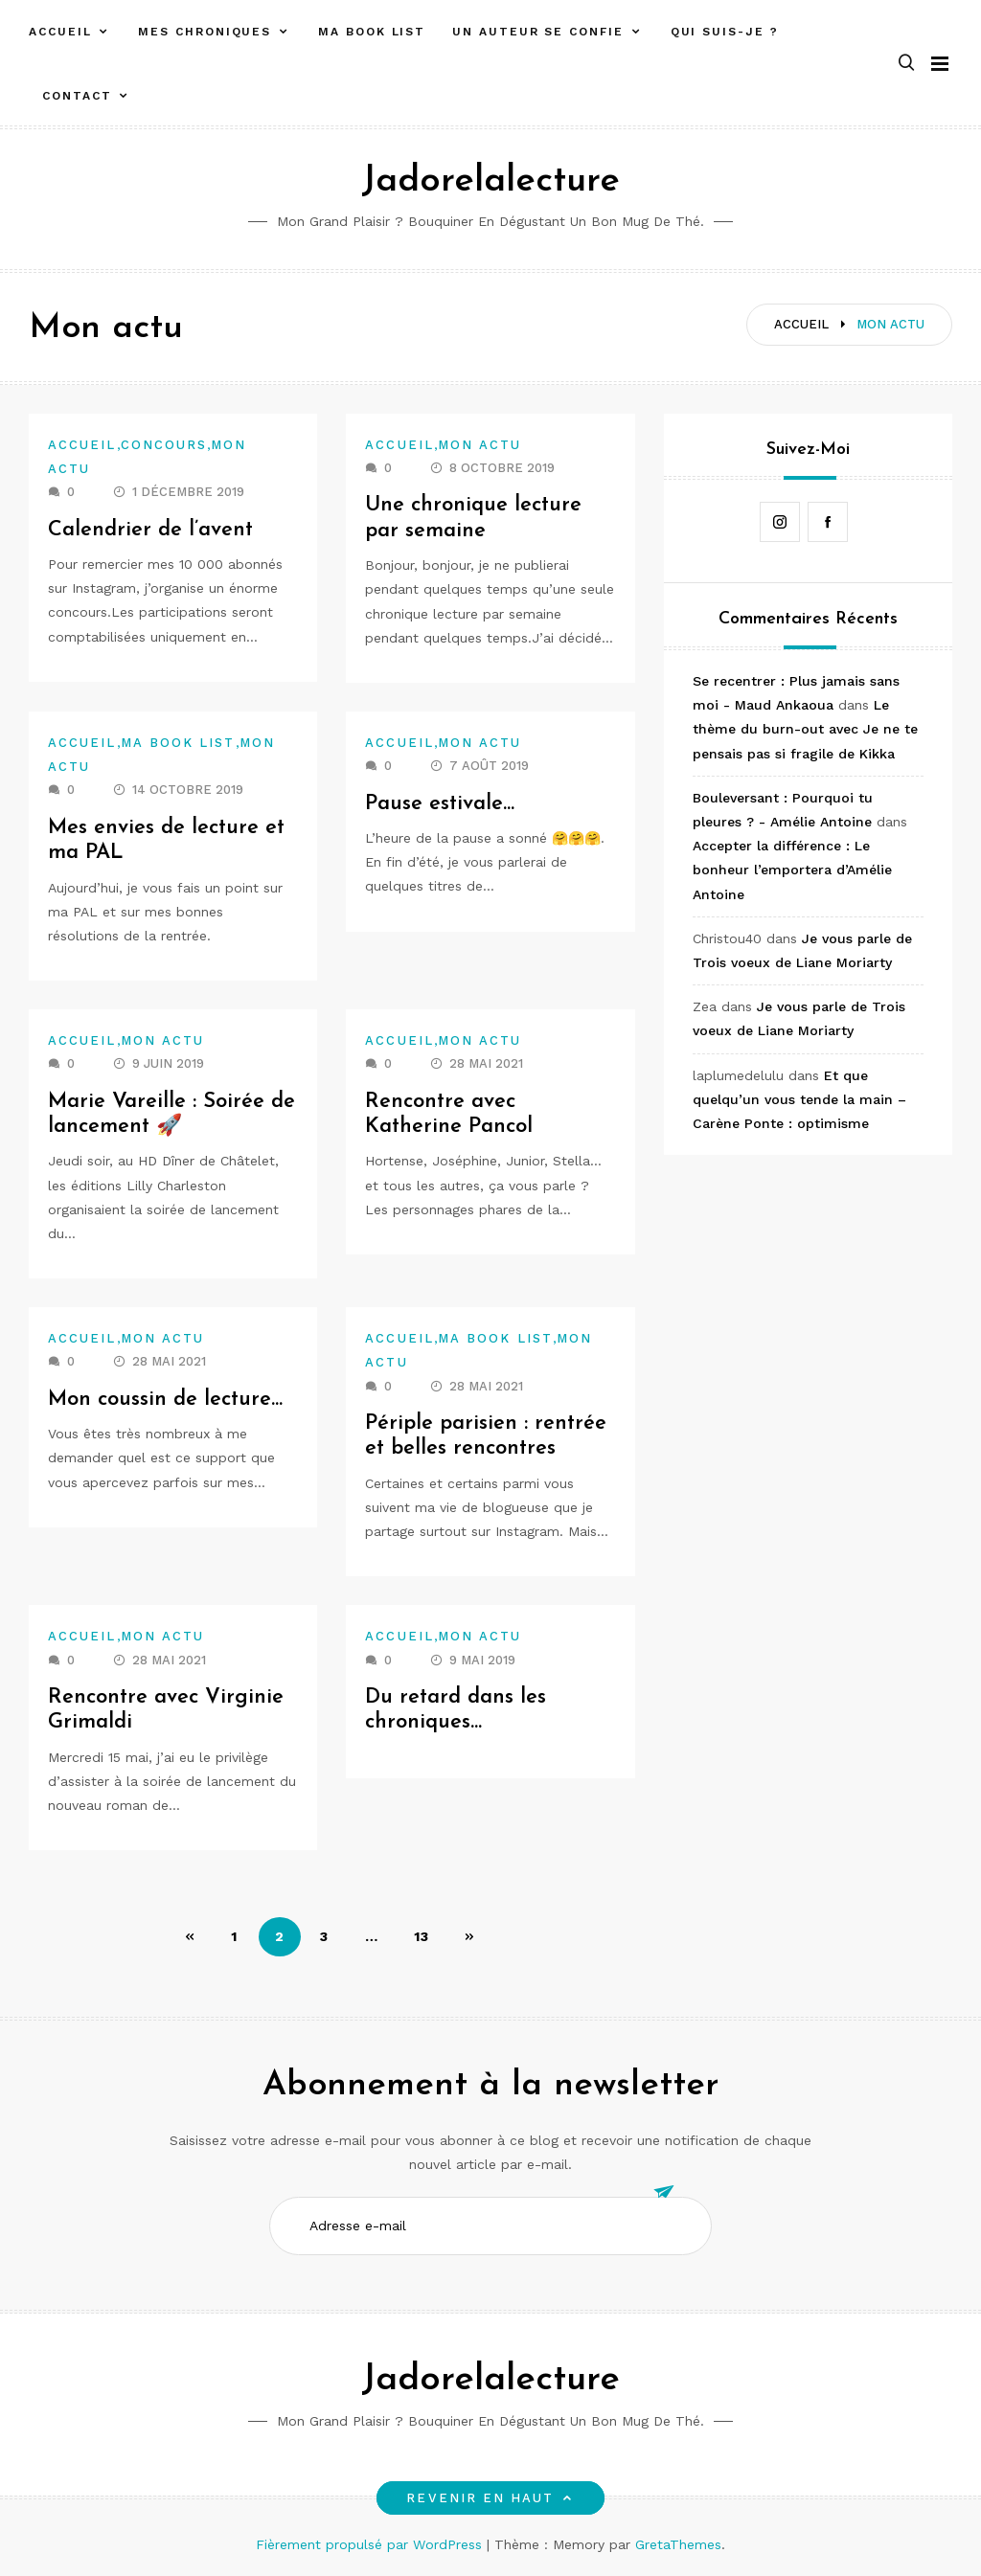  Describe the element at coordinates (480, 445) in the screenshot. I see `Mon actu` at that location.